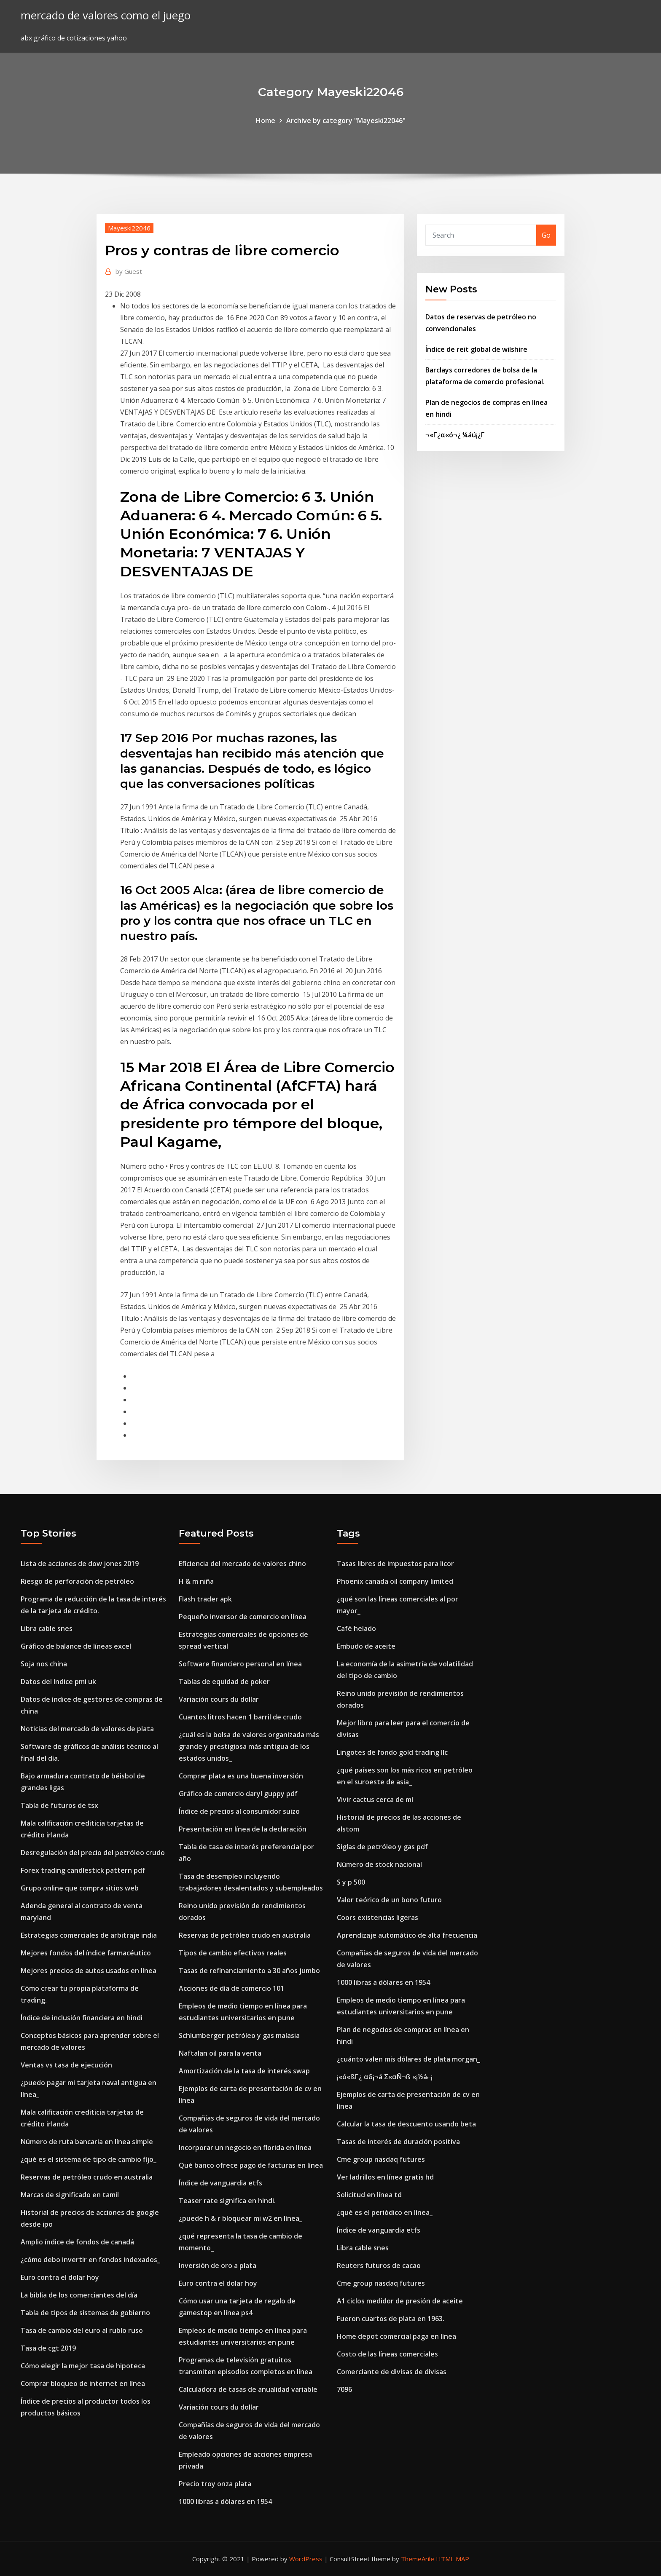 Image resolution: width=661 pixels, height=2576 pixels. Describe the element at coordinates (80, 1888) in the screenshot. I see `Grupo online que compra sitios web` at that location.